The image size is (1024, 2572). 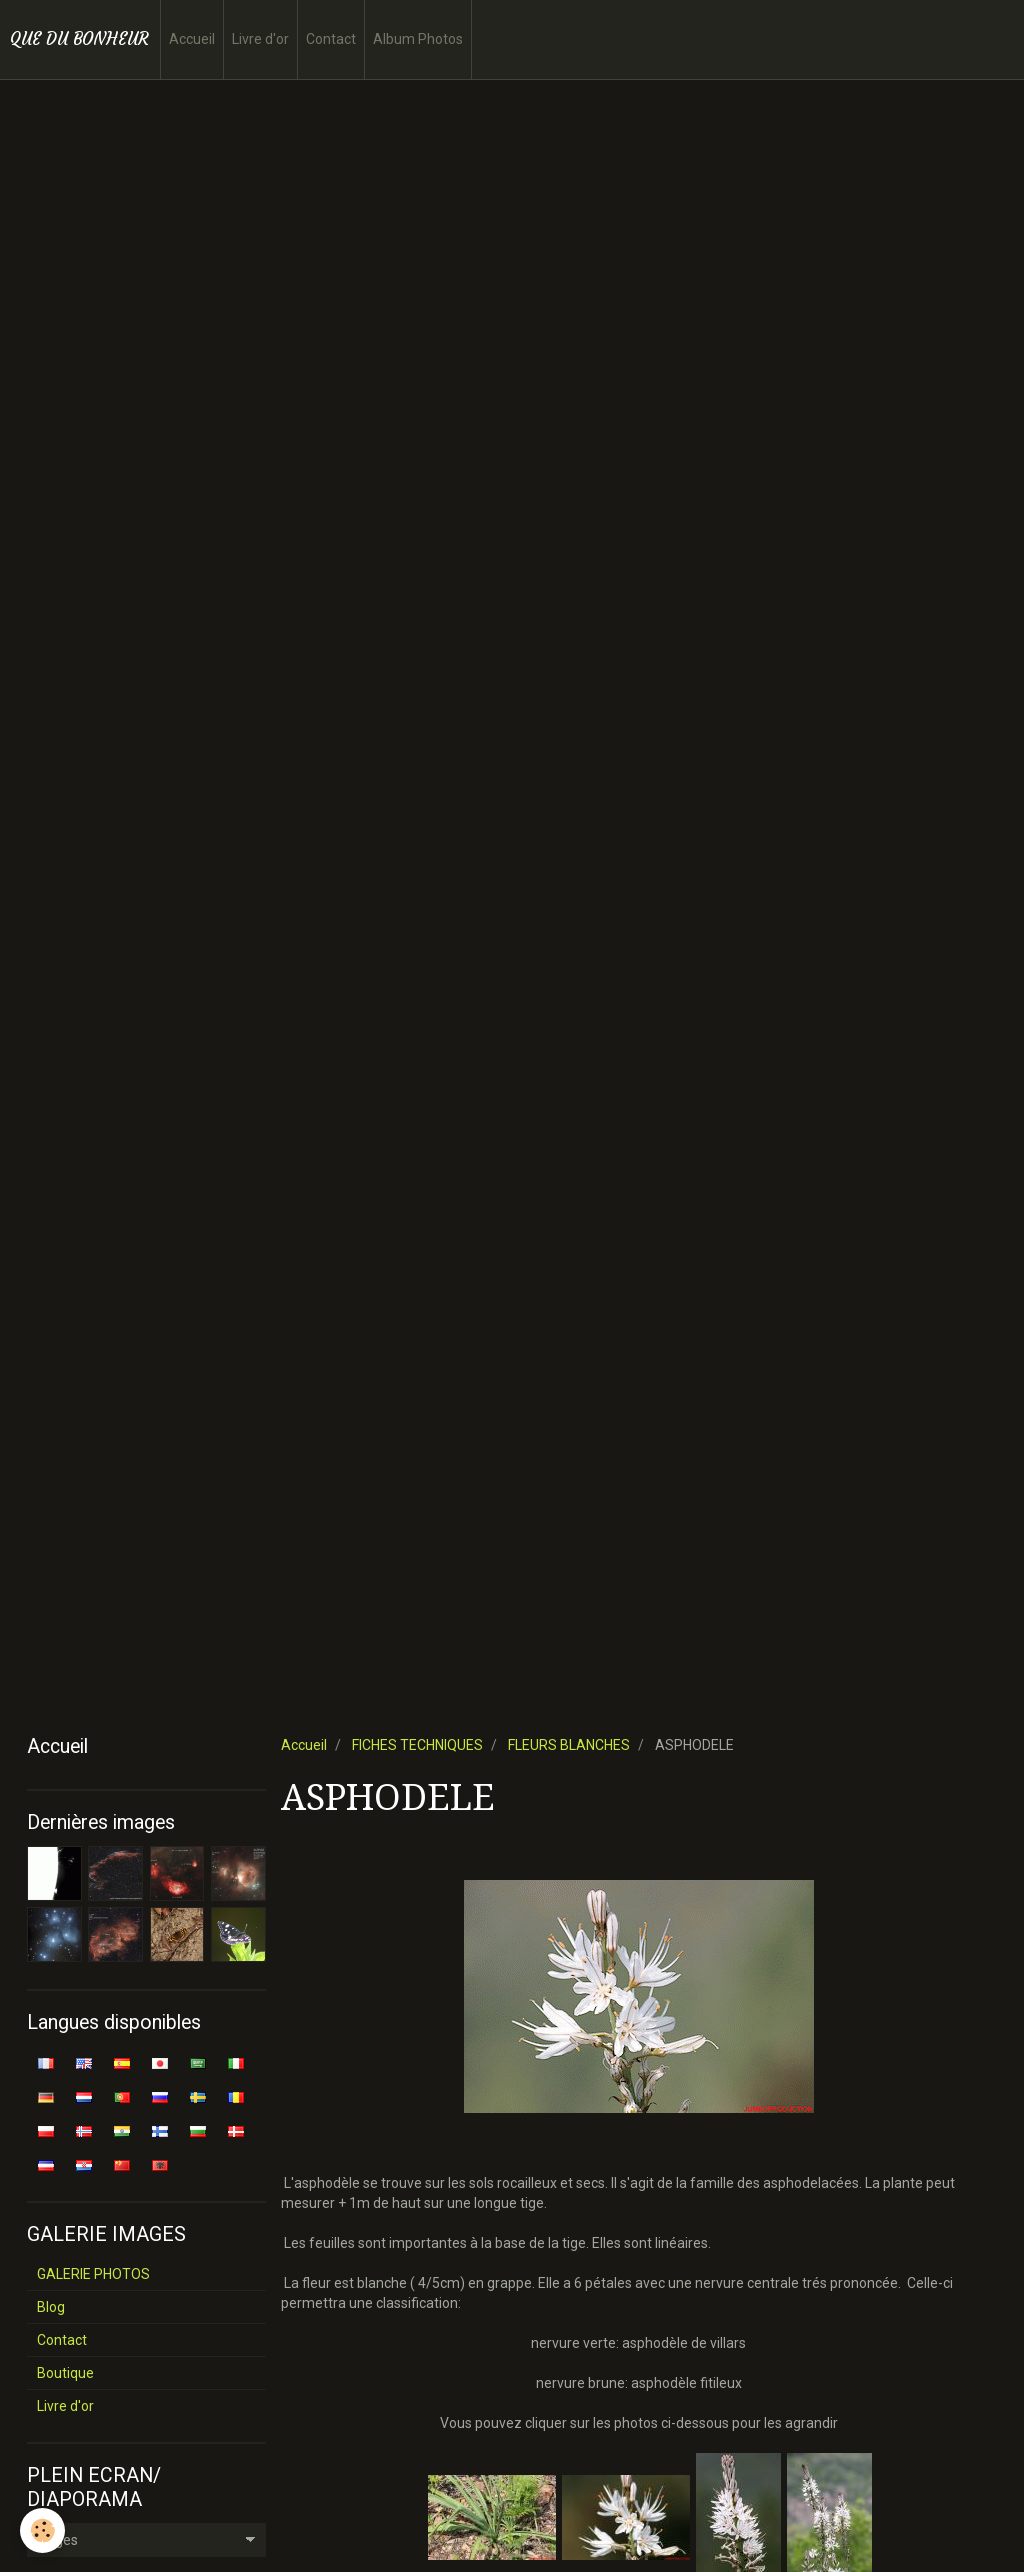 I want to click on Boutique, so click(x=65, y=2373).